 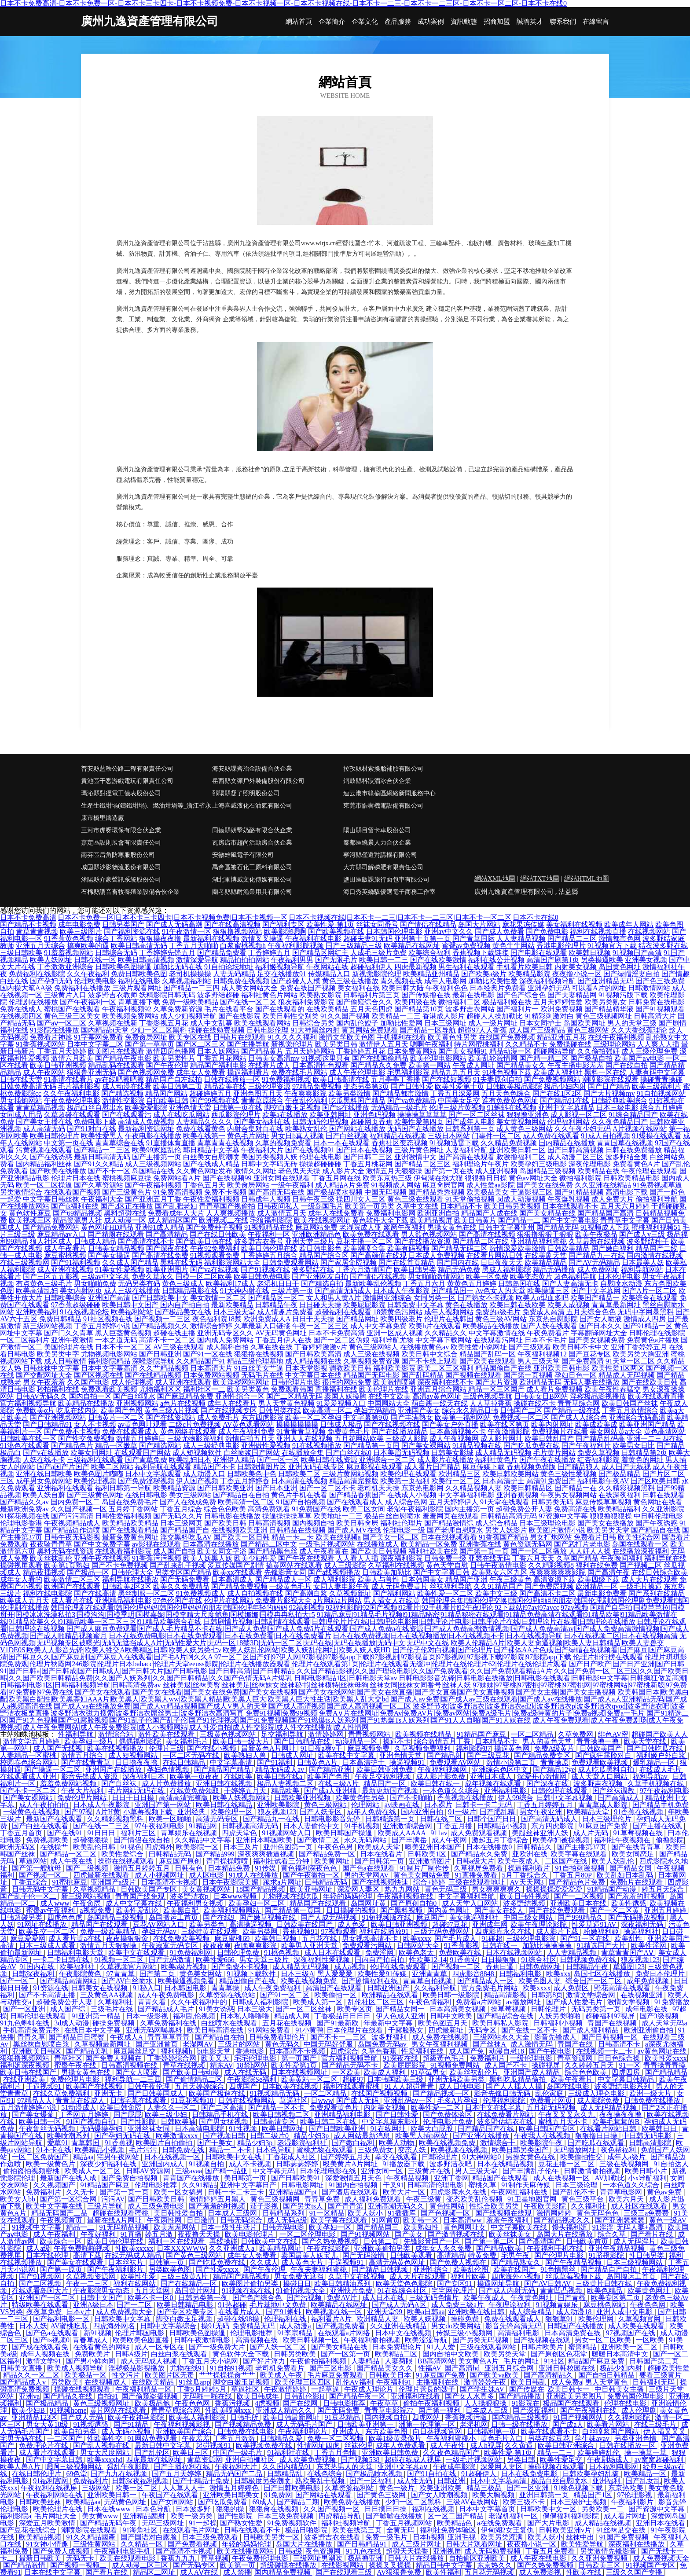 What do you see at coordinates (44, 1382) in the screenshot?
I see `男女午夜羞羞` at bounding box center [44, 1382].